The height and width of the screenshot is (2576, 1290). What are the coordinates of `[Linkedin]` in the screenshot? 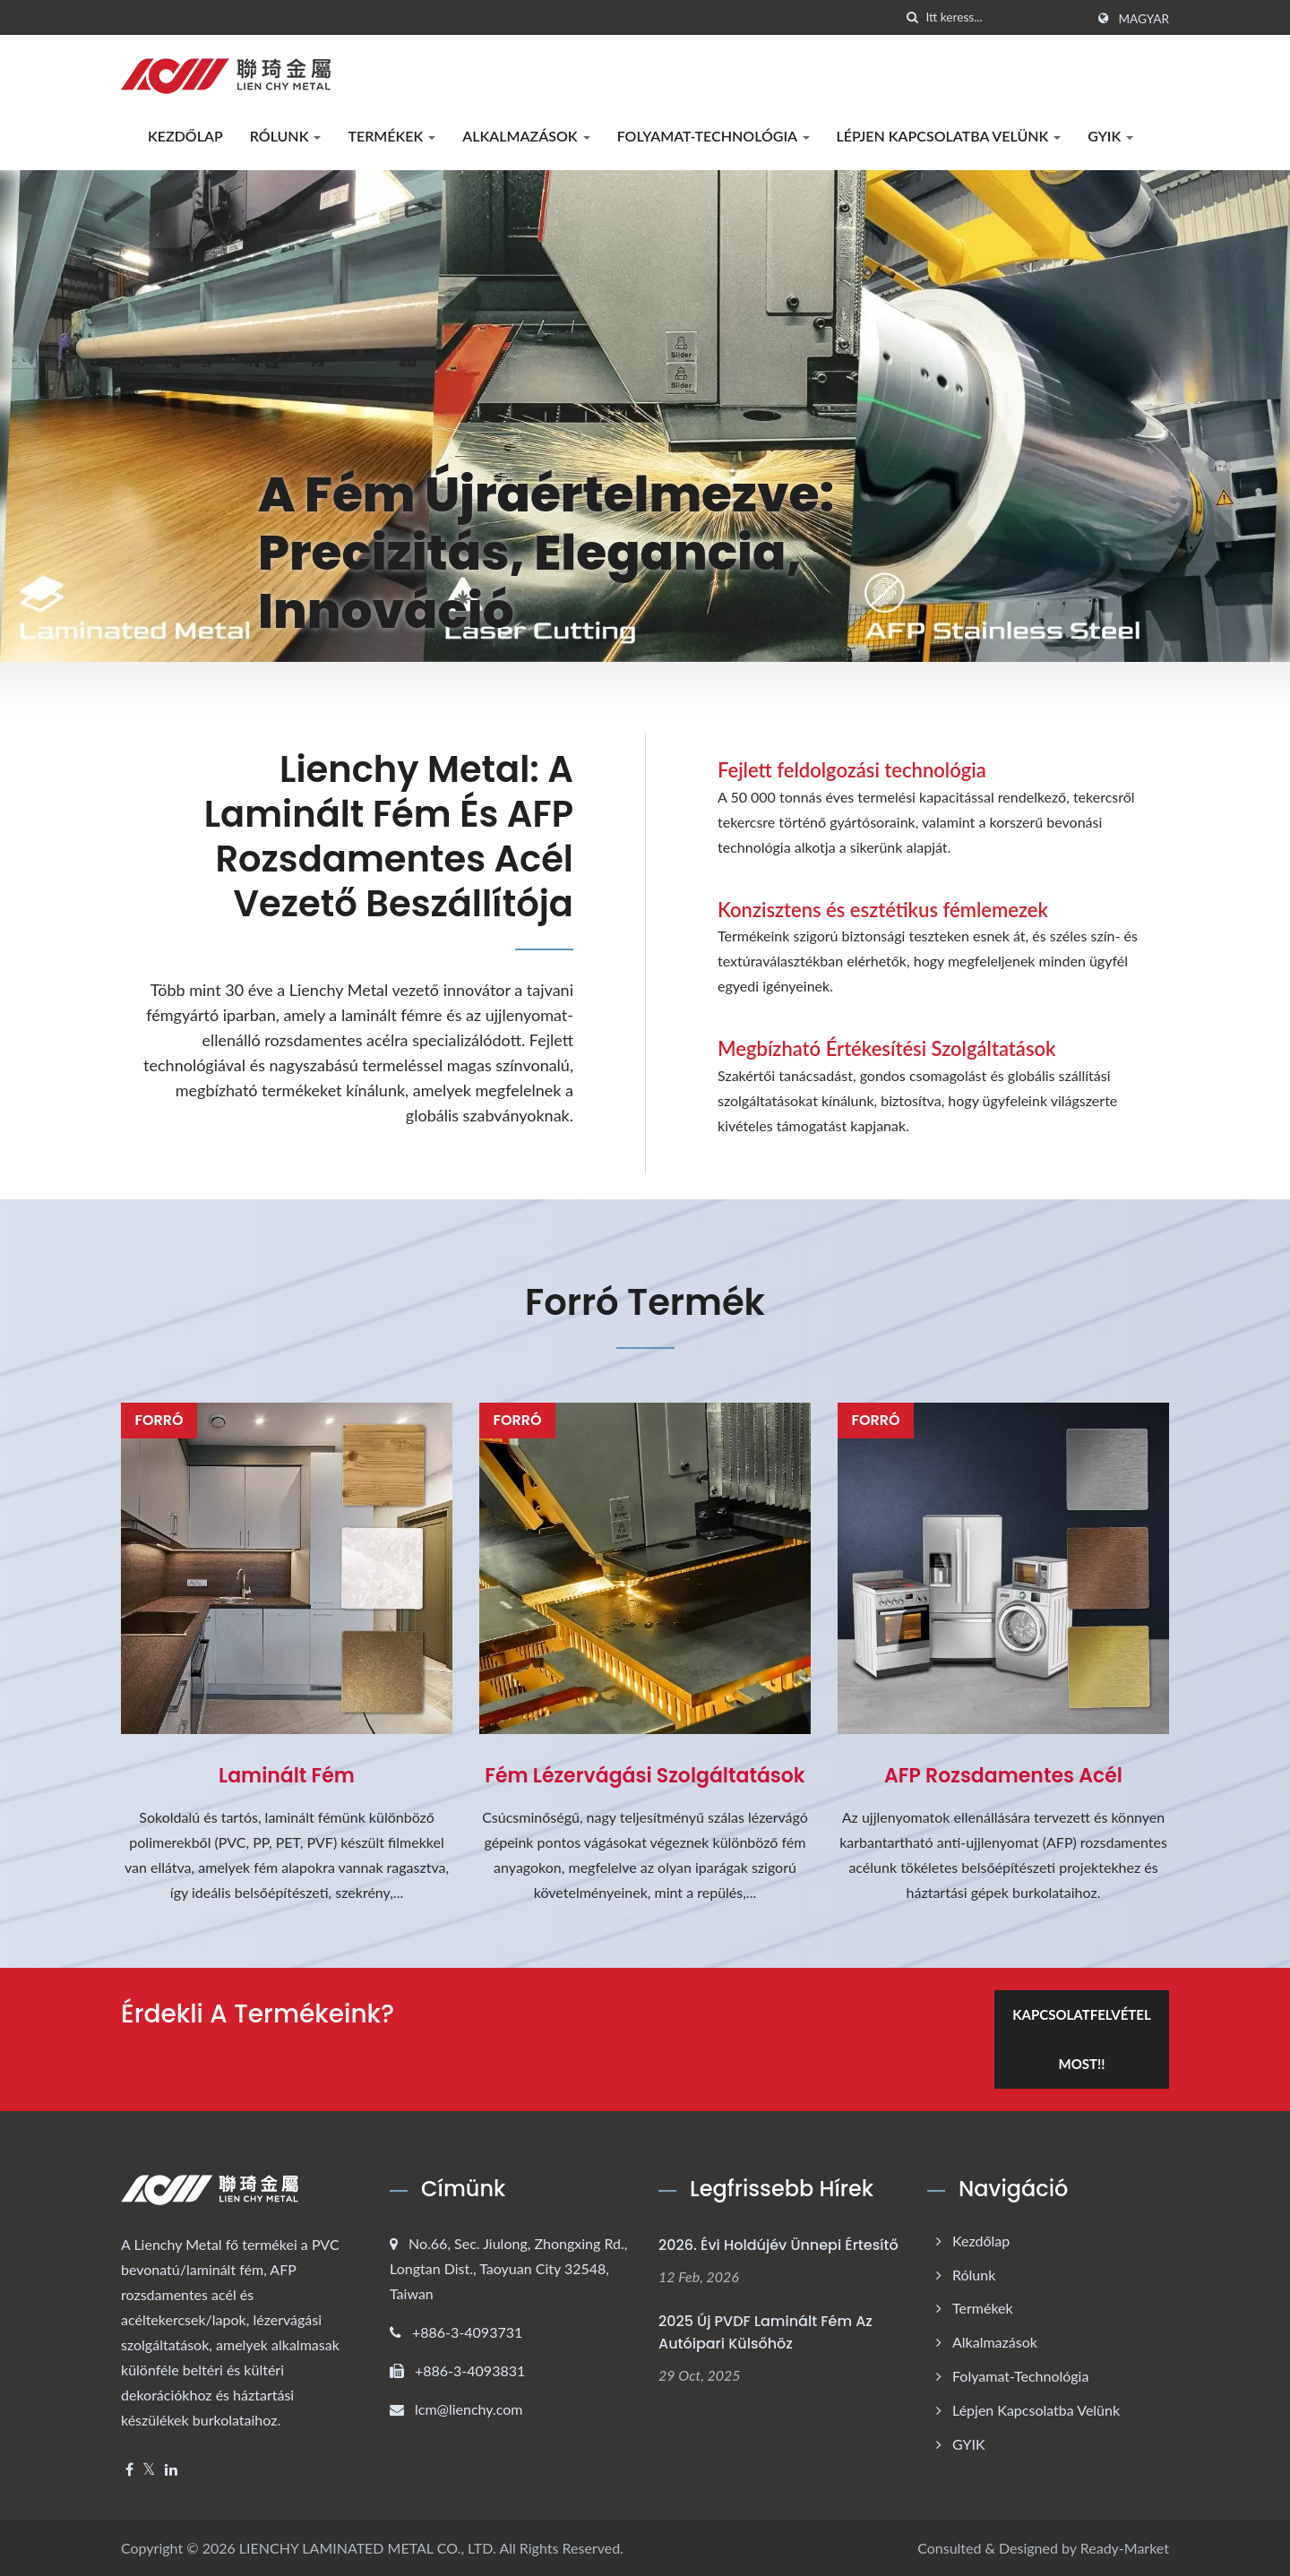 It's located at (171, 2470).